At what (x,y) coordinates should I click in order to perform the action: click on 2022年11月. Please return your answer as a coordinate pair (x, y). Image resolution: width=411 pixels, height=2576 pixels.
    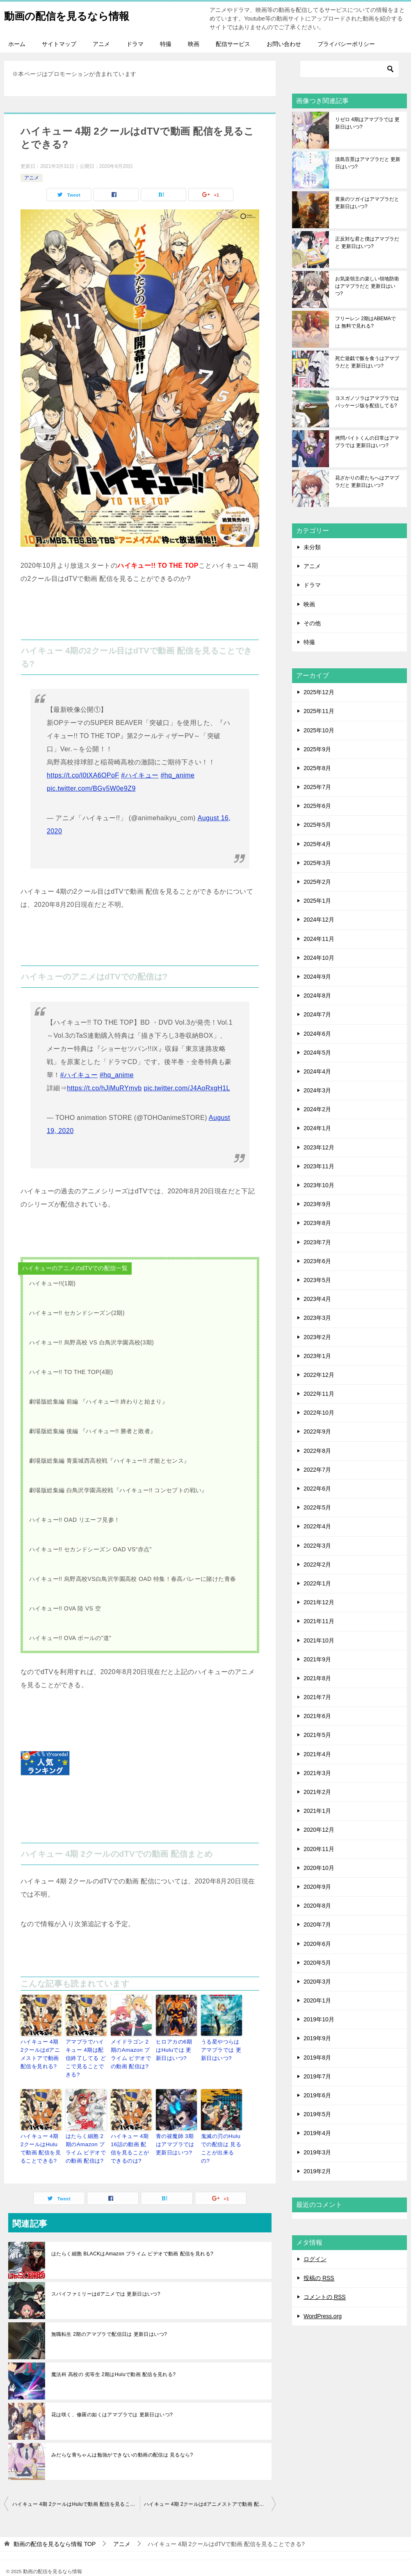
    Looking at the image, I should click on (319, 1393).